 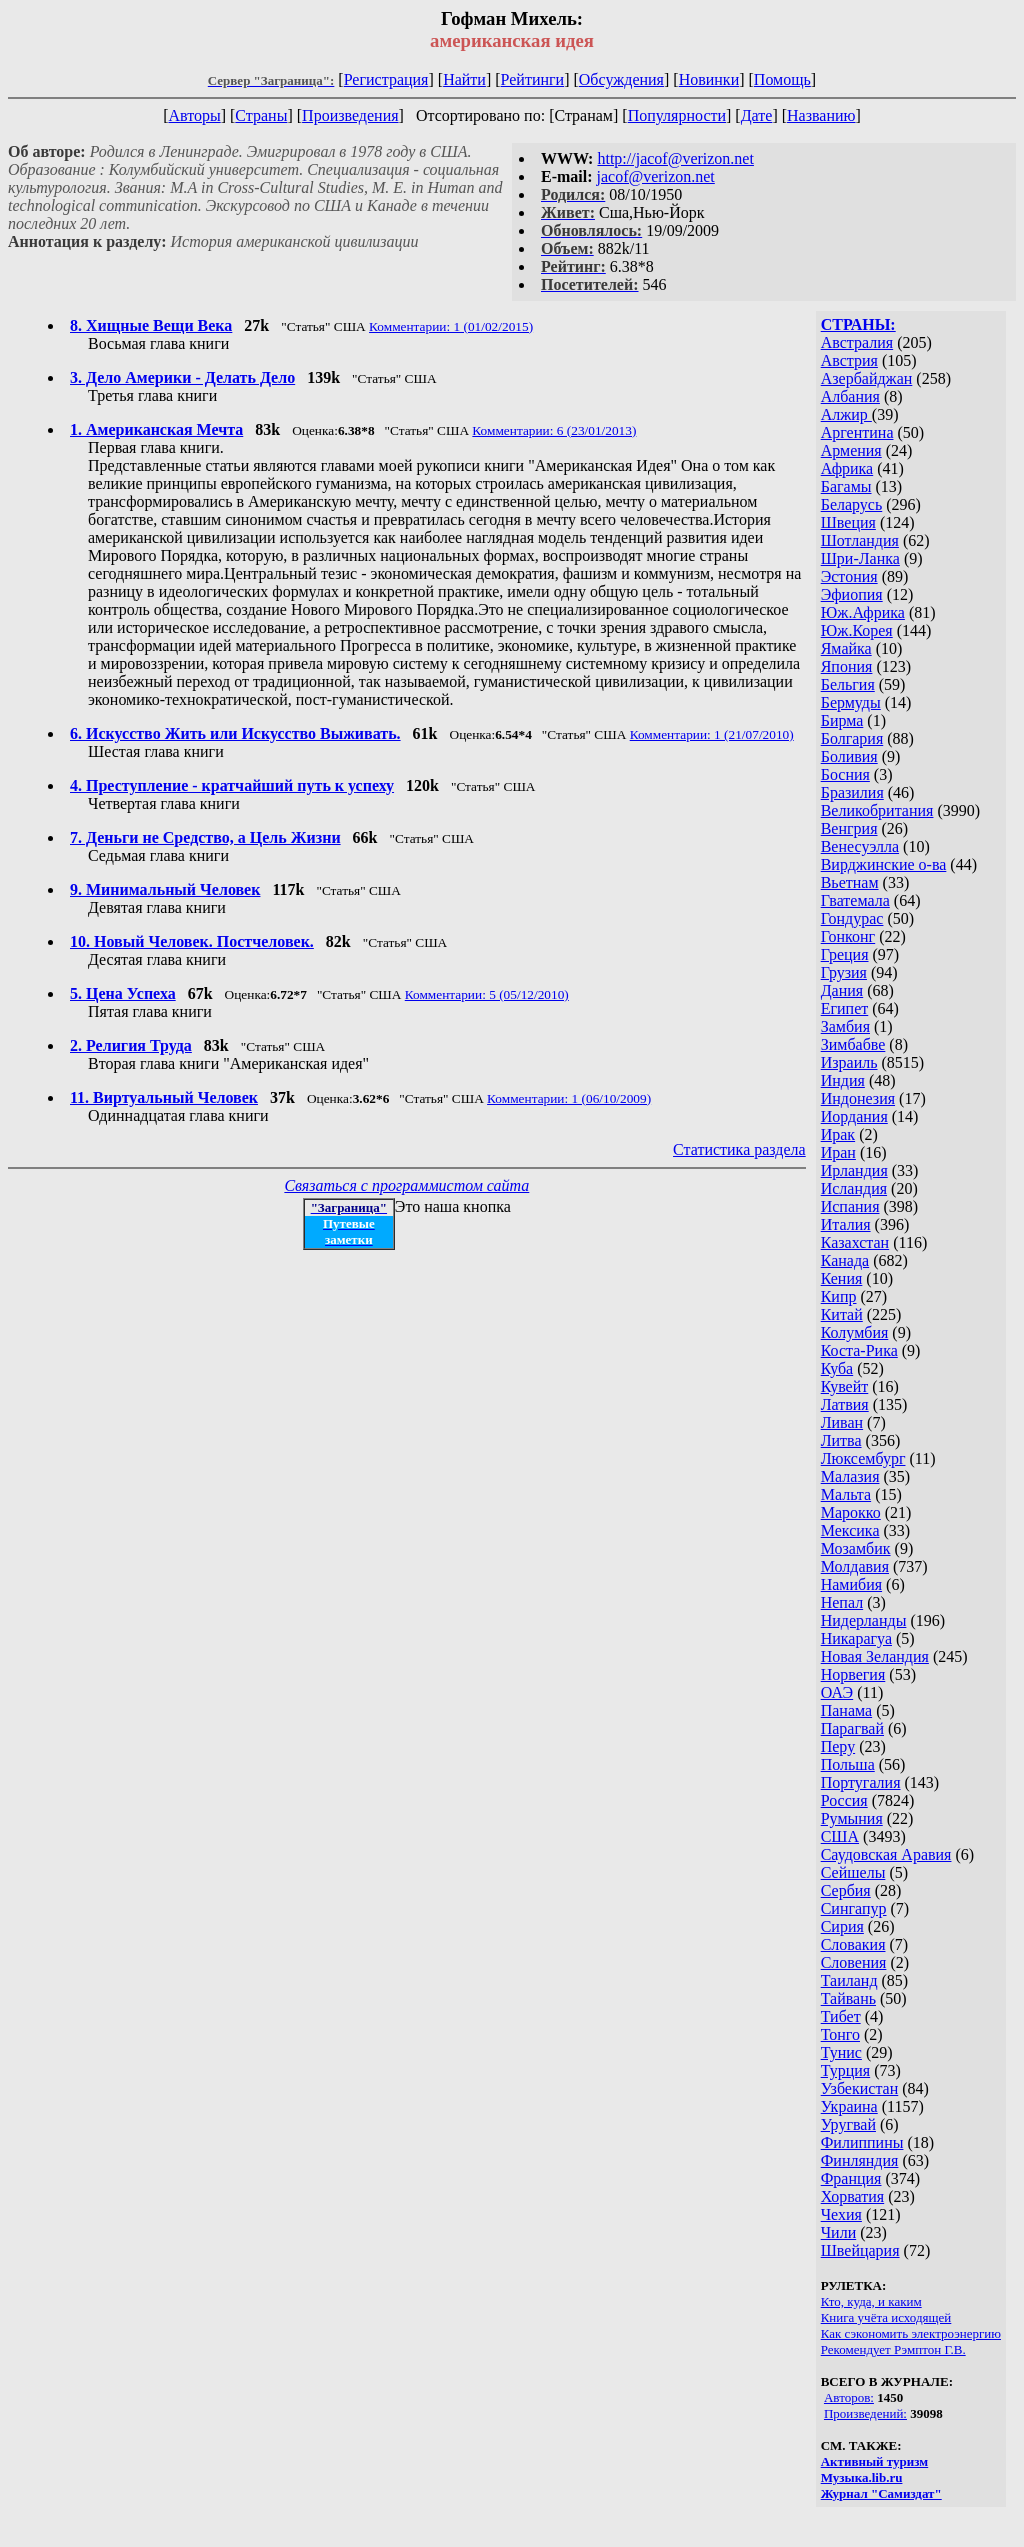 What do you see at coordinates (850, 1206) in the screenshot?
I see `Испания` at bounding box center [850, 1206].